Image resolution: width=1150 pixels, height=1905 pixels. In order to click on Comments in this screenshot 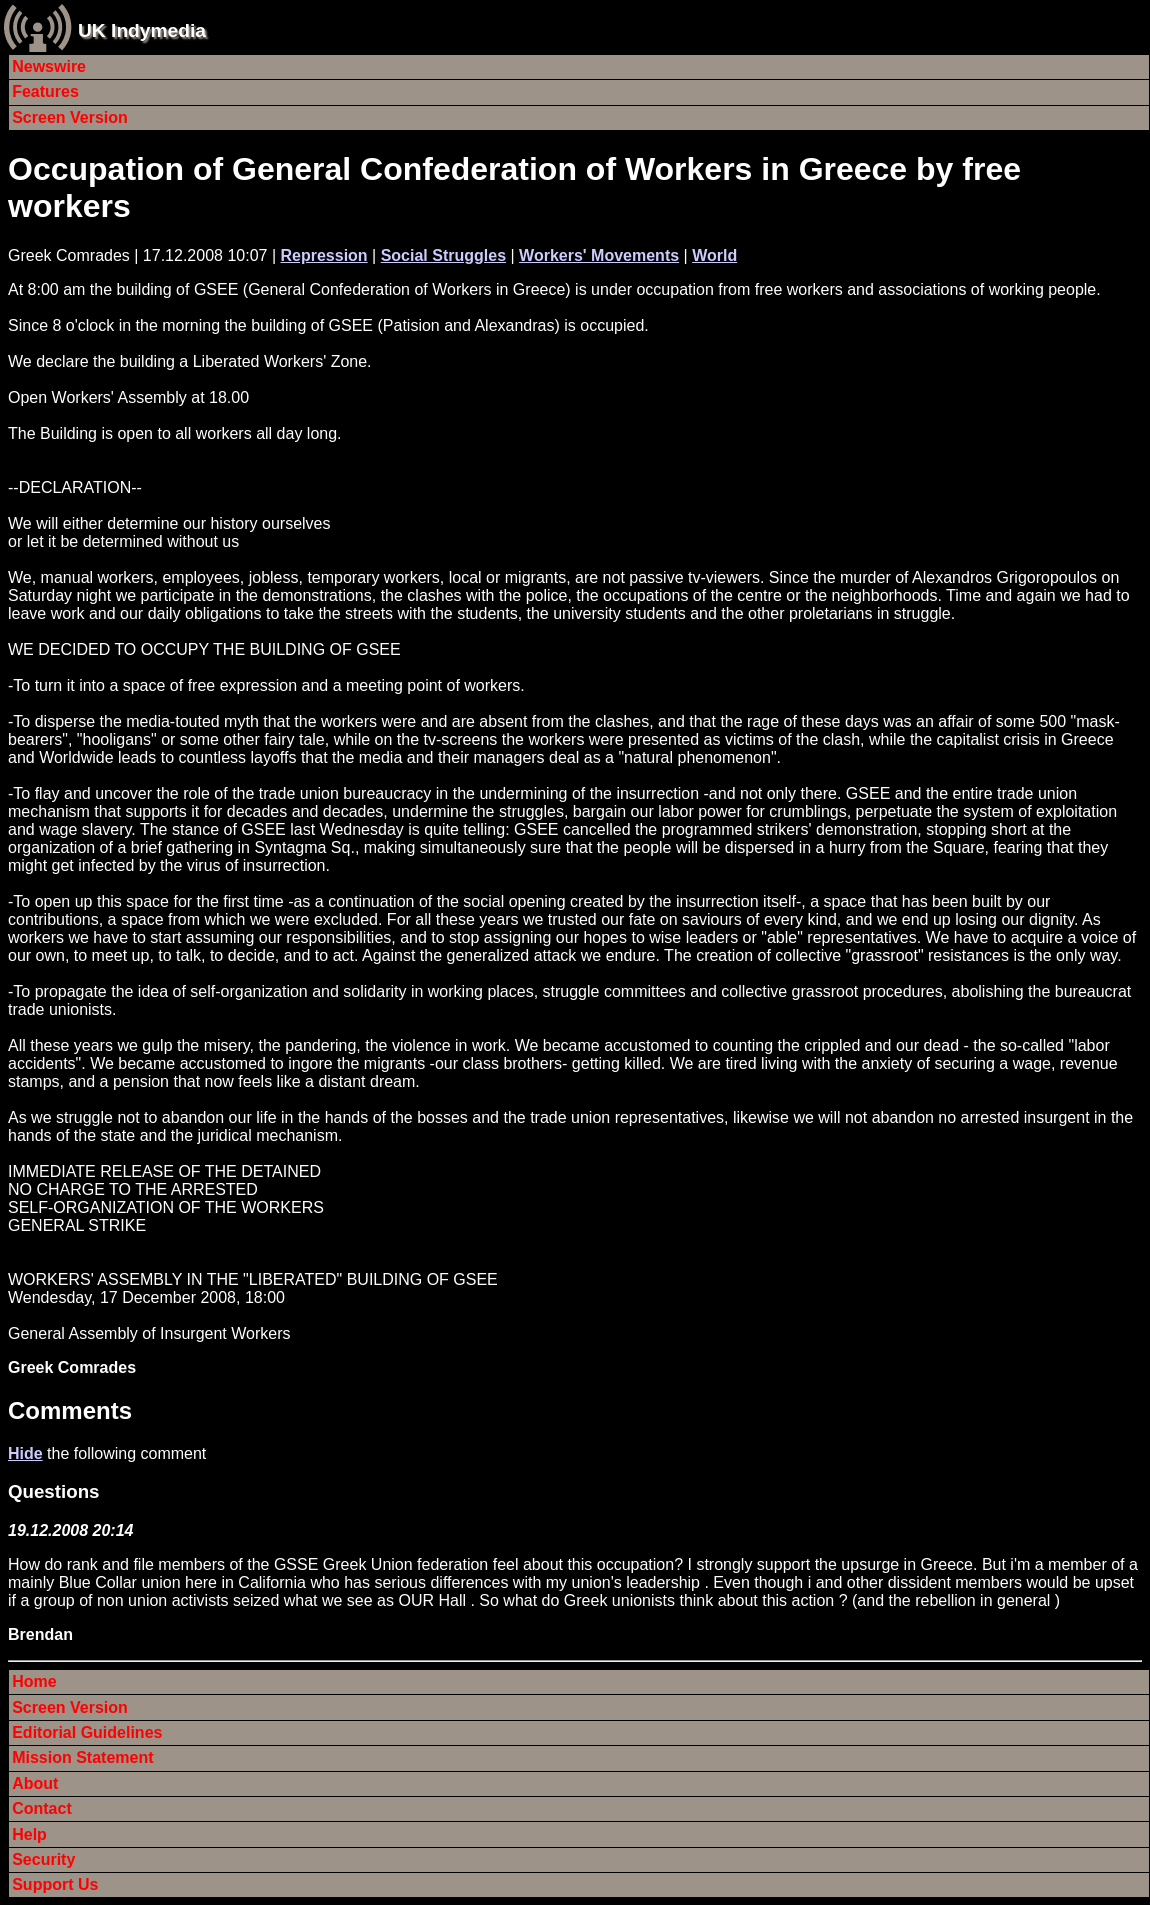, I will do `click(70, 1410)`.